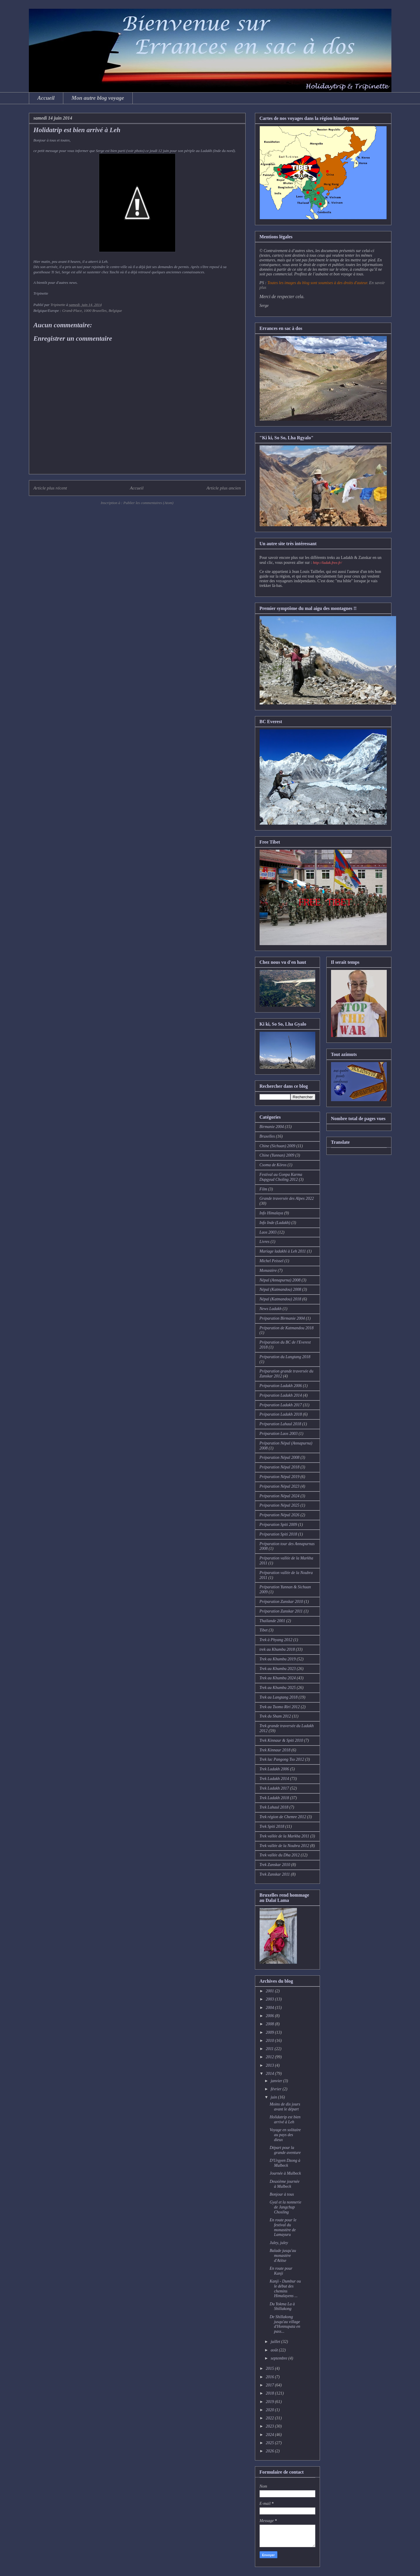 The width and height of the screenshot is (420, 2576). Describe the element at coordinates (285, 2288) in the screenshot. I see `Kanji - Dumbur ou le début des chemins Himalayens ...` at that location.